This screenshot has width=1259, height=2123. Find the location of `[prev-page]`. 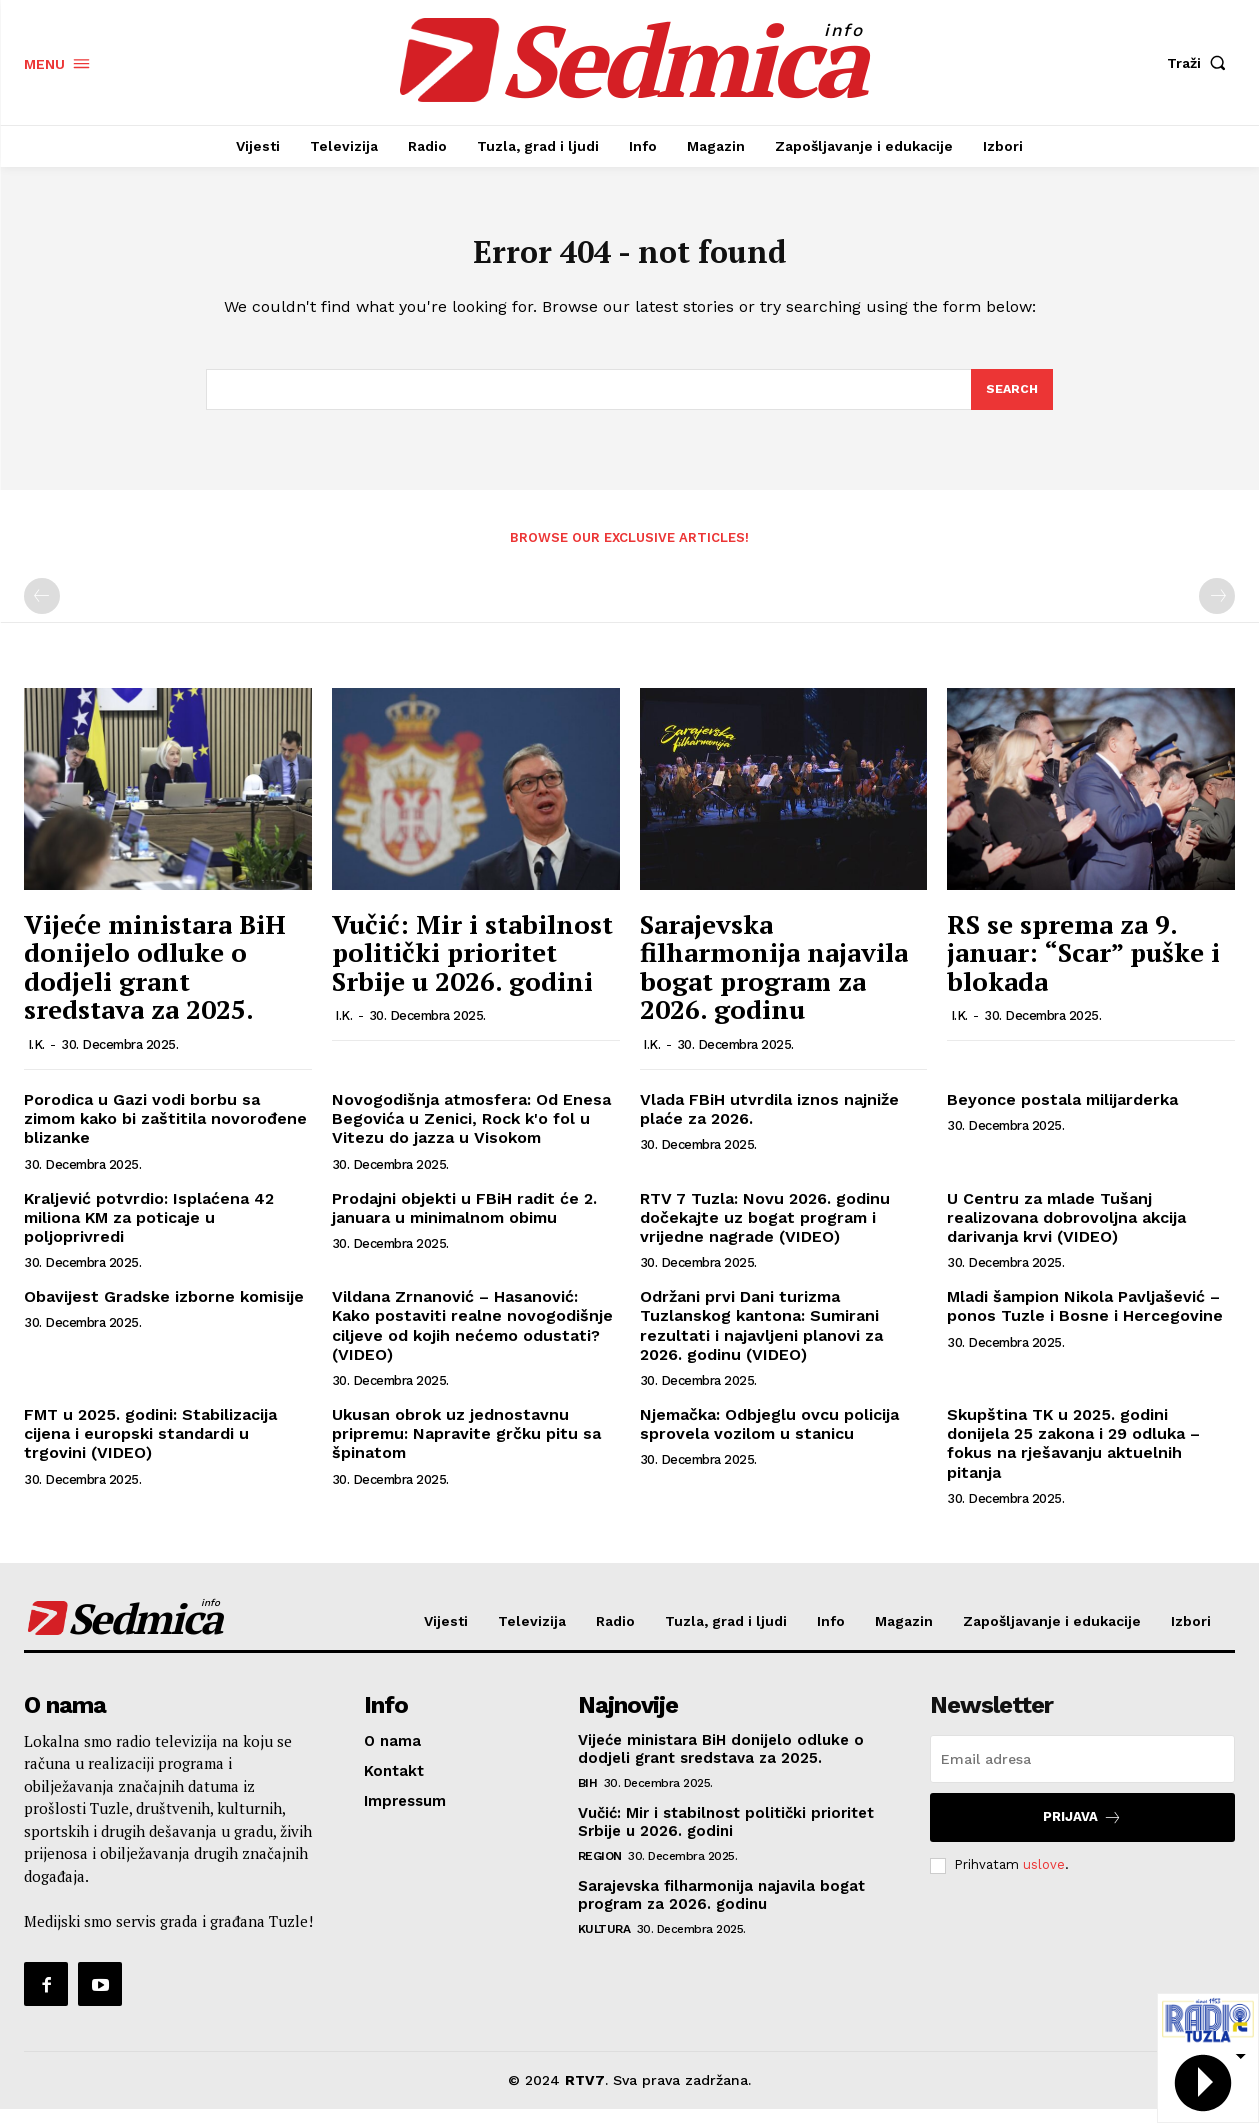

[prev-page] is located at coordinates (42, 611).